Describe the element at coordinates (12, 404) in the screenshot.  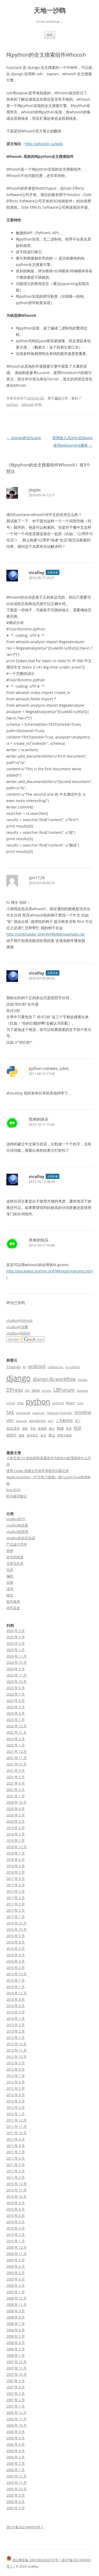
I see `python` at that location.